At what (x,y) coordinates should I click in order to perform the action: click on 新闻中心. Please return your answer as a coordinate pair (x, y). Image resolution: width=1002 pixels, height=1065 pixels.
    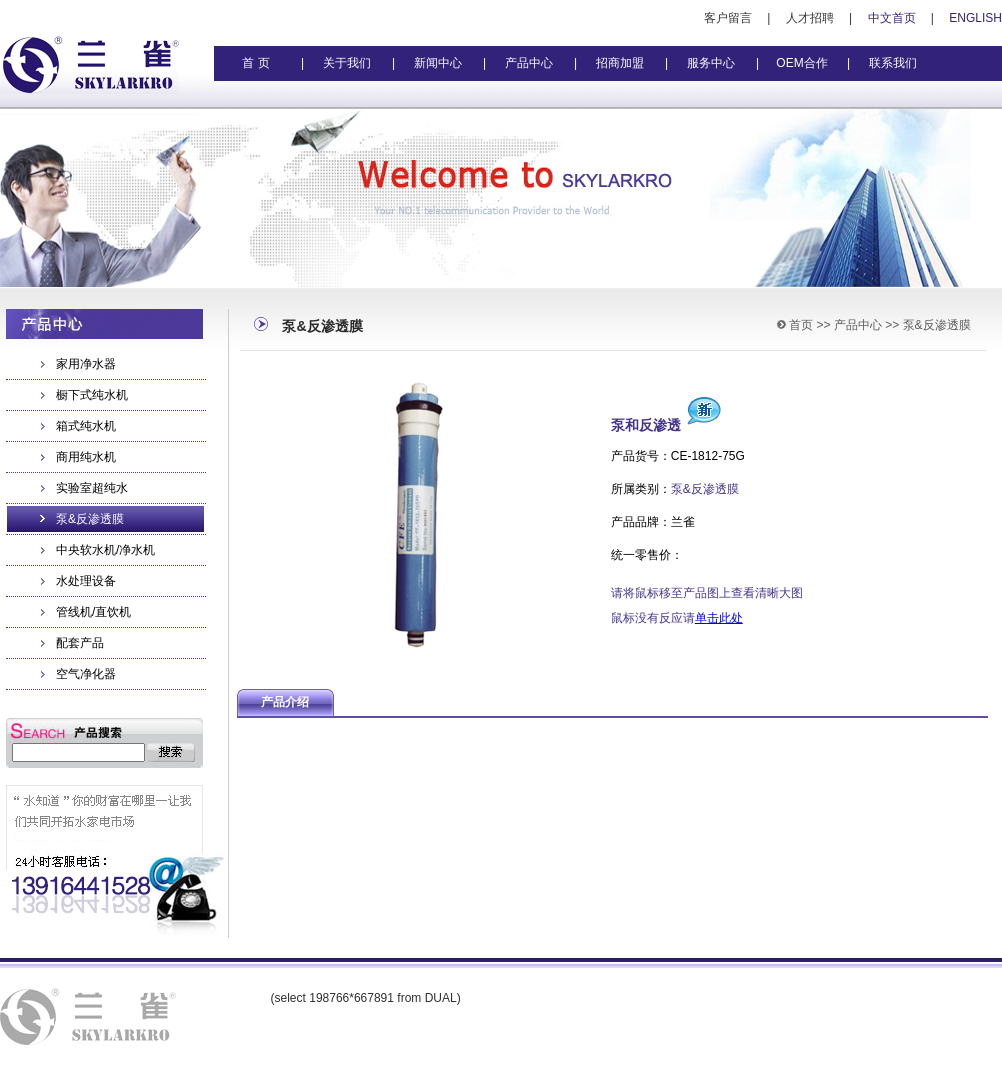
    Looking at the image, I should click on (438, 63).